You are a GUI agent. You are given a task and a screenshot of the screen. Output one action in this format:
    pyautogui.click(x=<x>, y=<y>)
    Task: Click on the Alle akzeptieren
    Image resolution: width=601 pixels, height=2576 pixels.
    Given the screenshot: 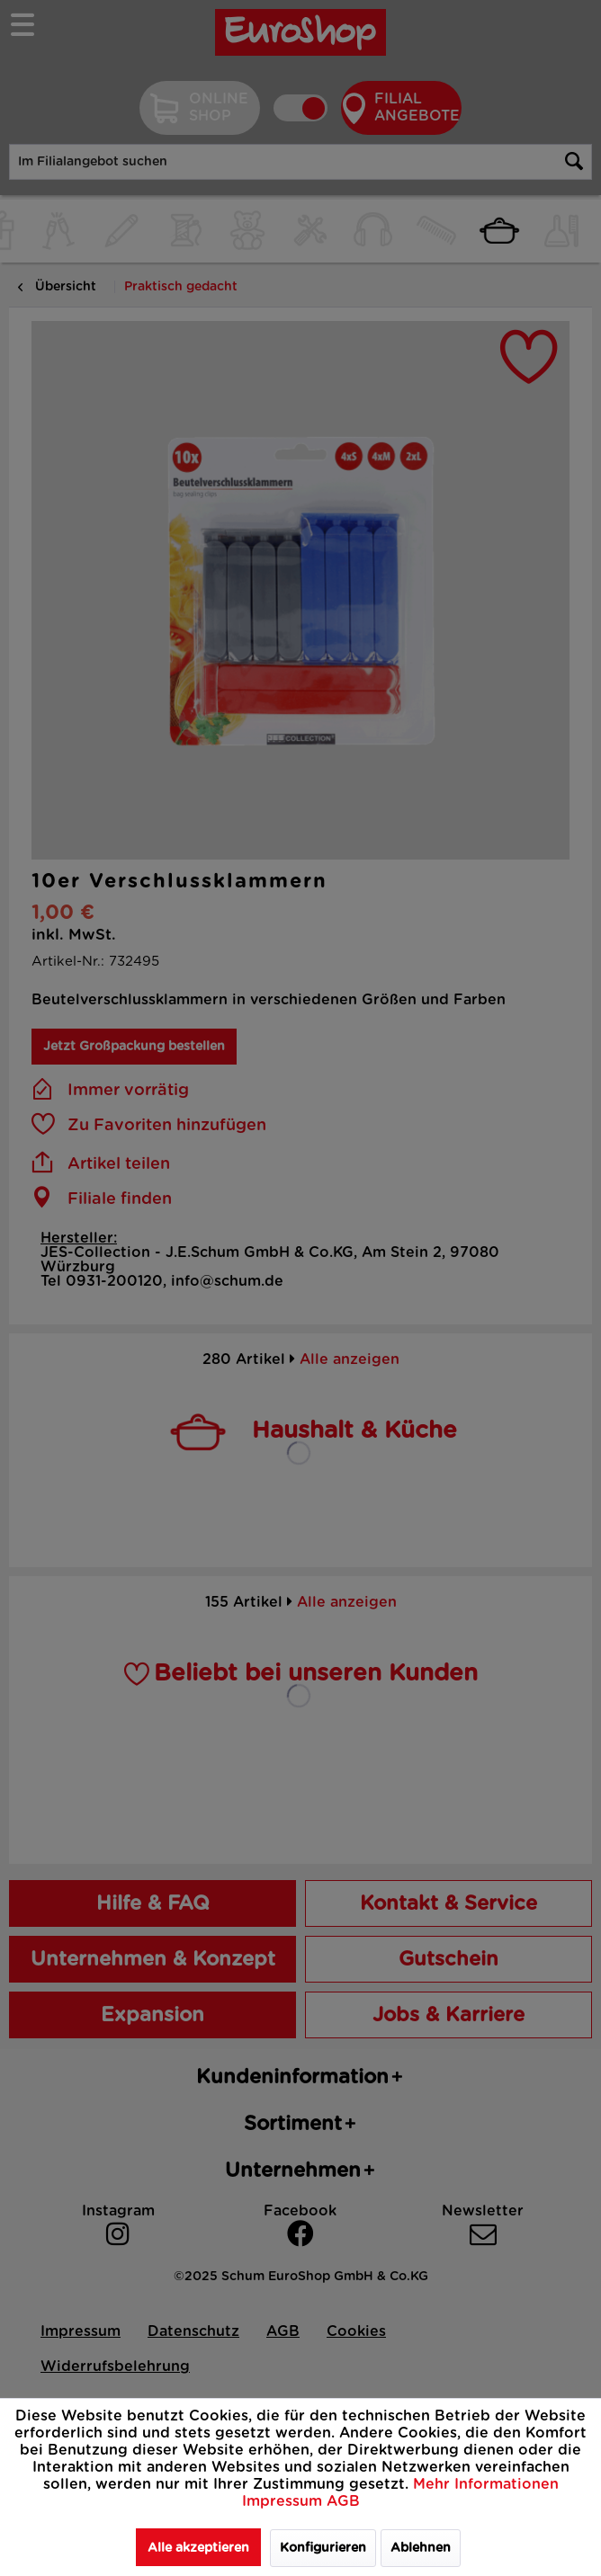 What is the action you would take?
    pyautogui.click(x=198, y=2548)
    